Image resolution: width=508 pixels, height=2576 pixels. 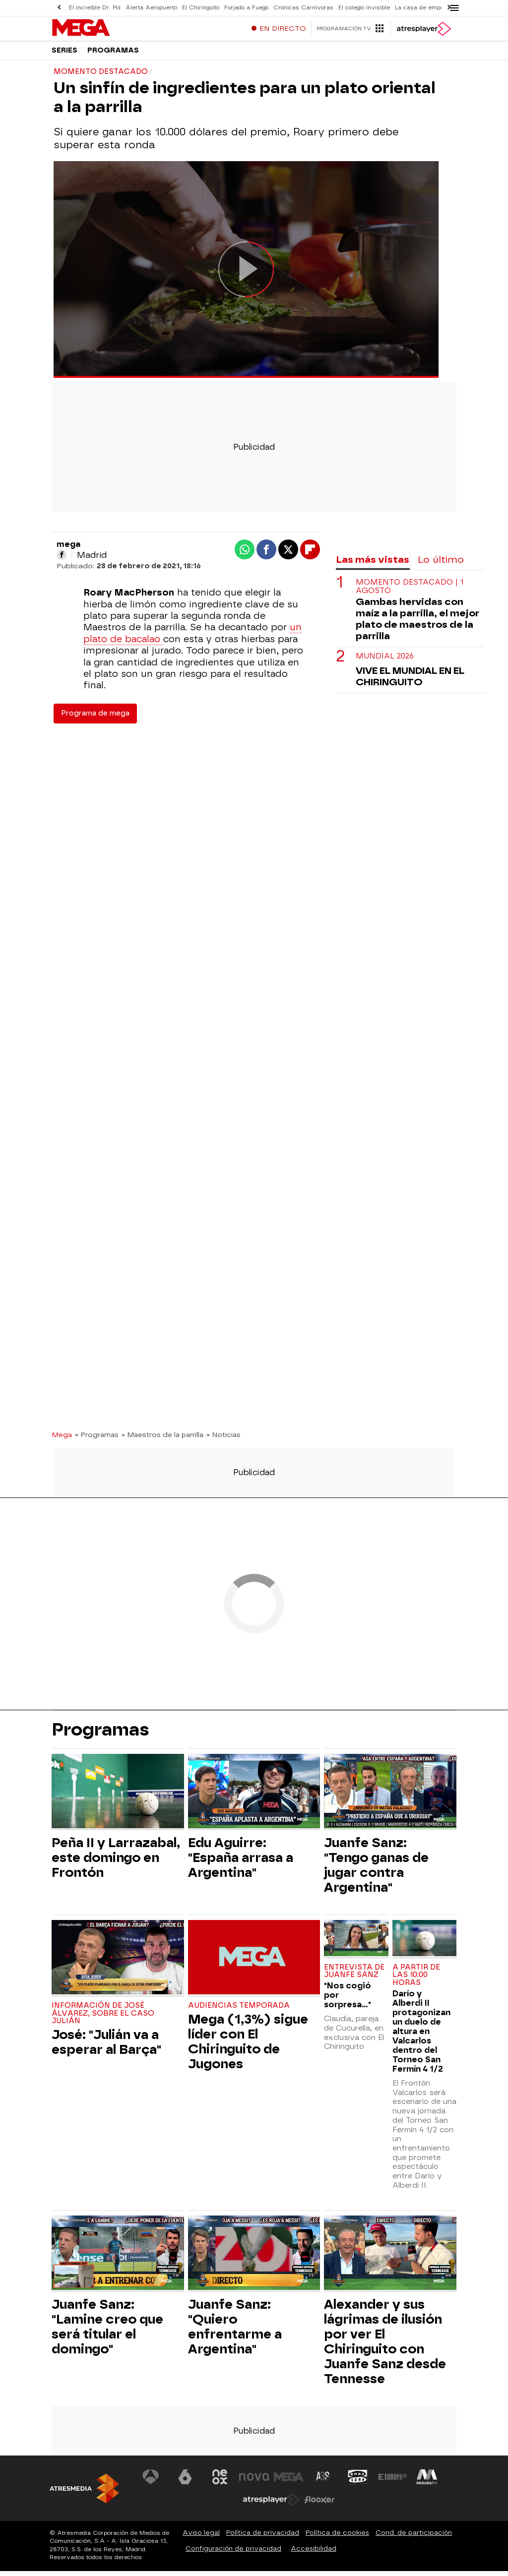 What do you see at coordinates (313, 2553) in the screenshot?
I see `Accesibilidad` at bounding box center [313, 2553].